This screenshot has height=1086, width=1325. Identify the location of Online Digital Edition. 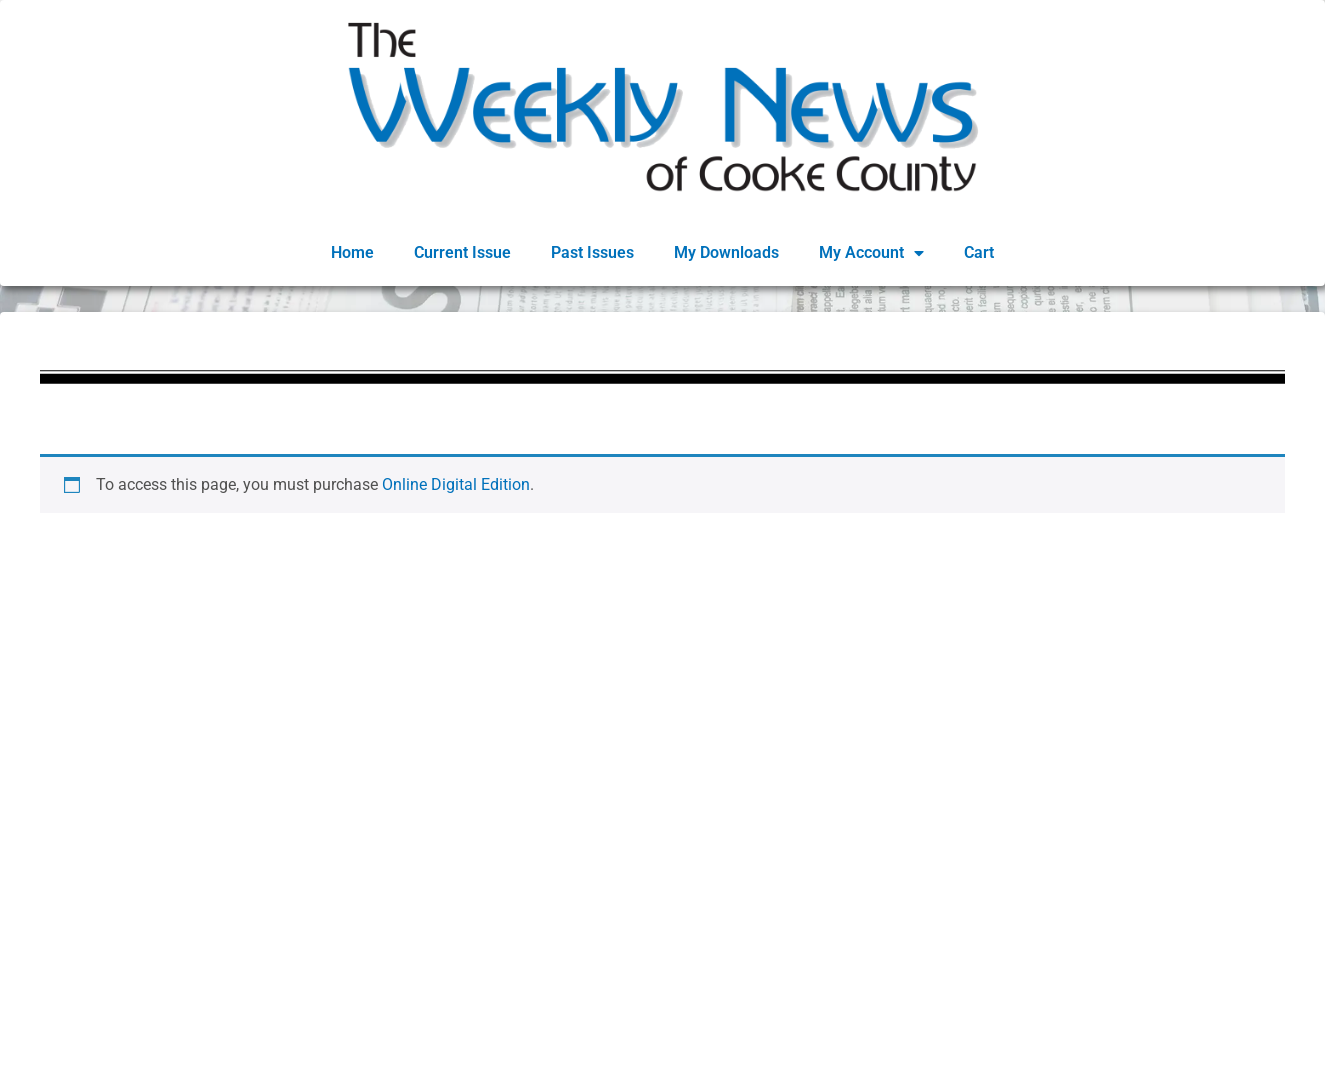
(456, 484).